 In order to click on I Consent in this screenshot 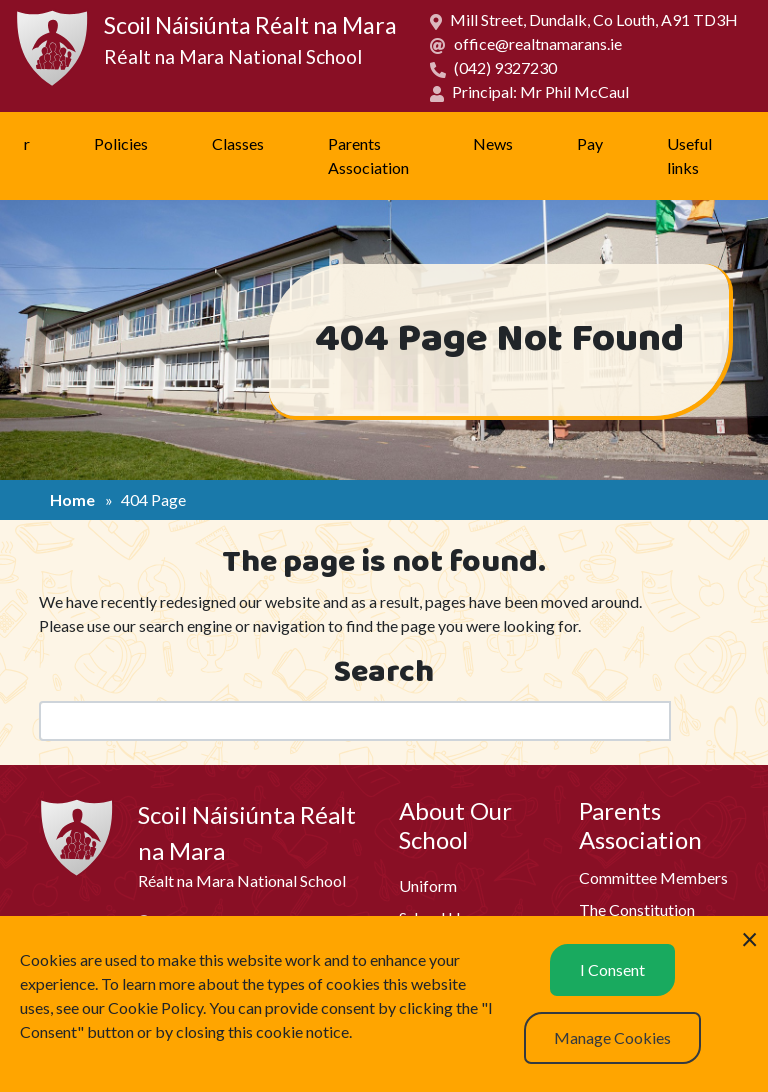, I will do `click(612, 969)`.